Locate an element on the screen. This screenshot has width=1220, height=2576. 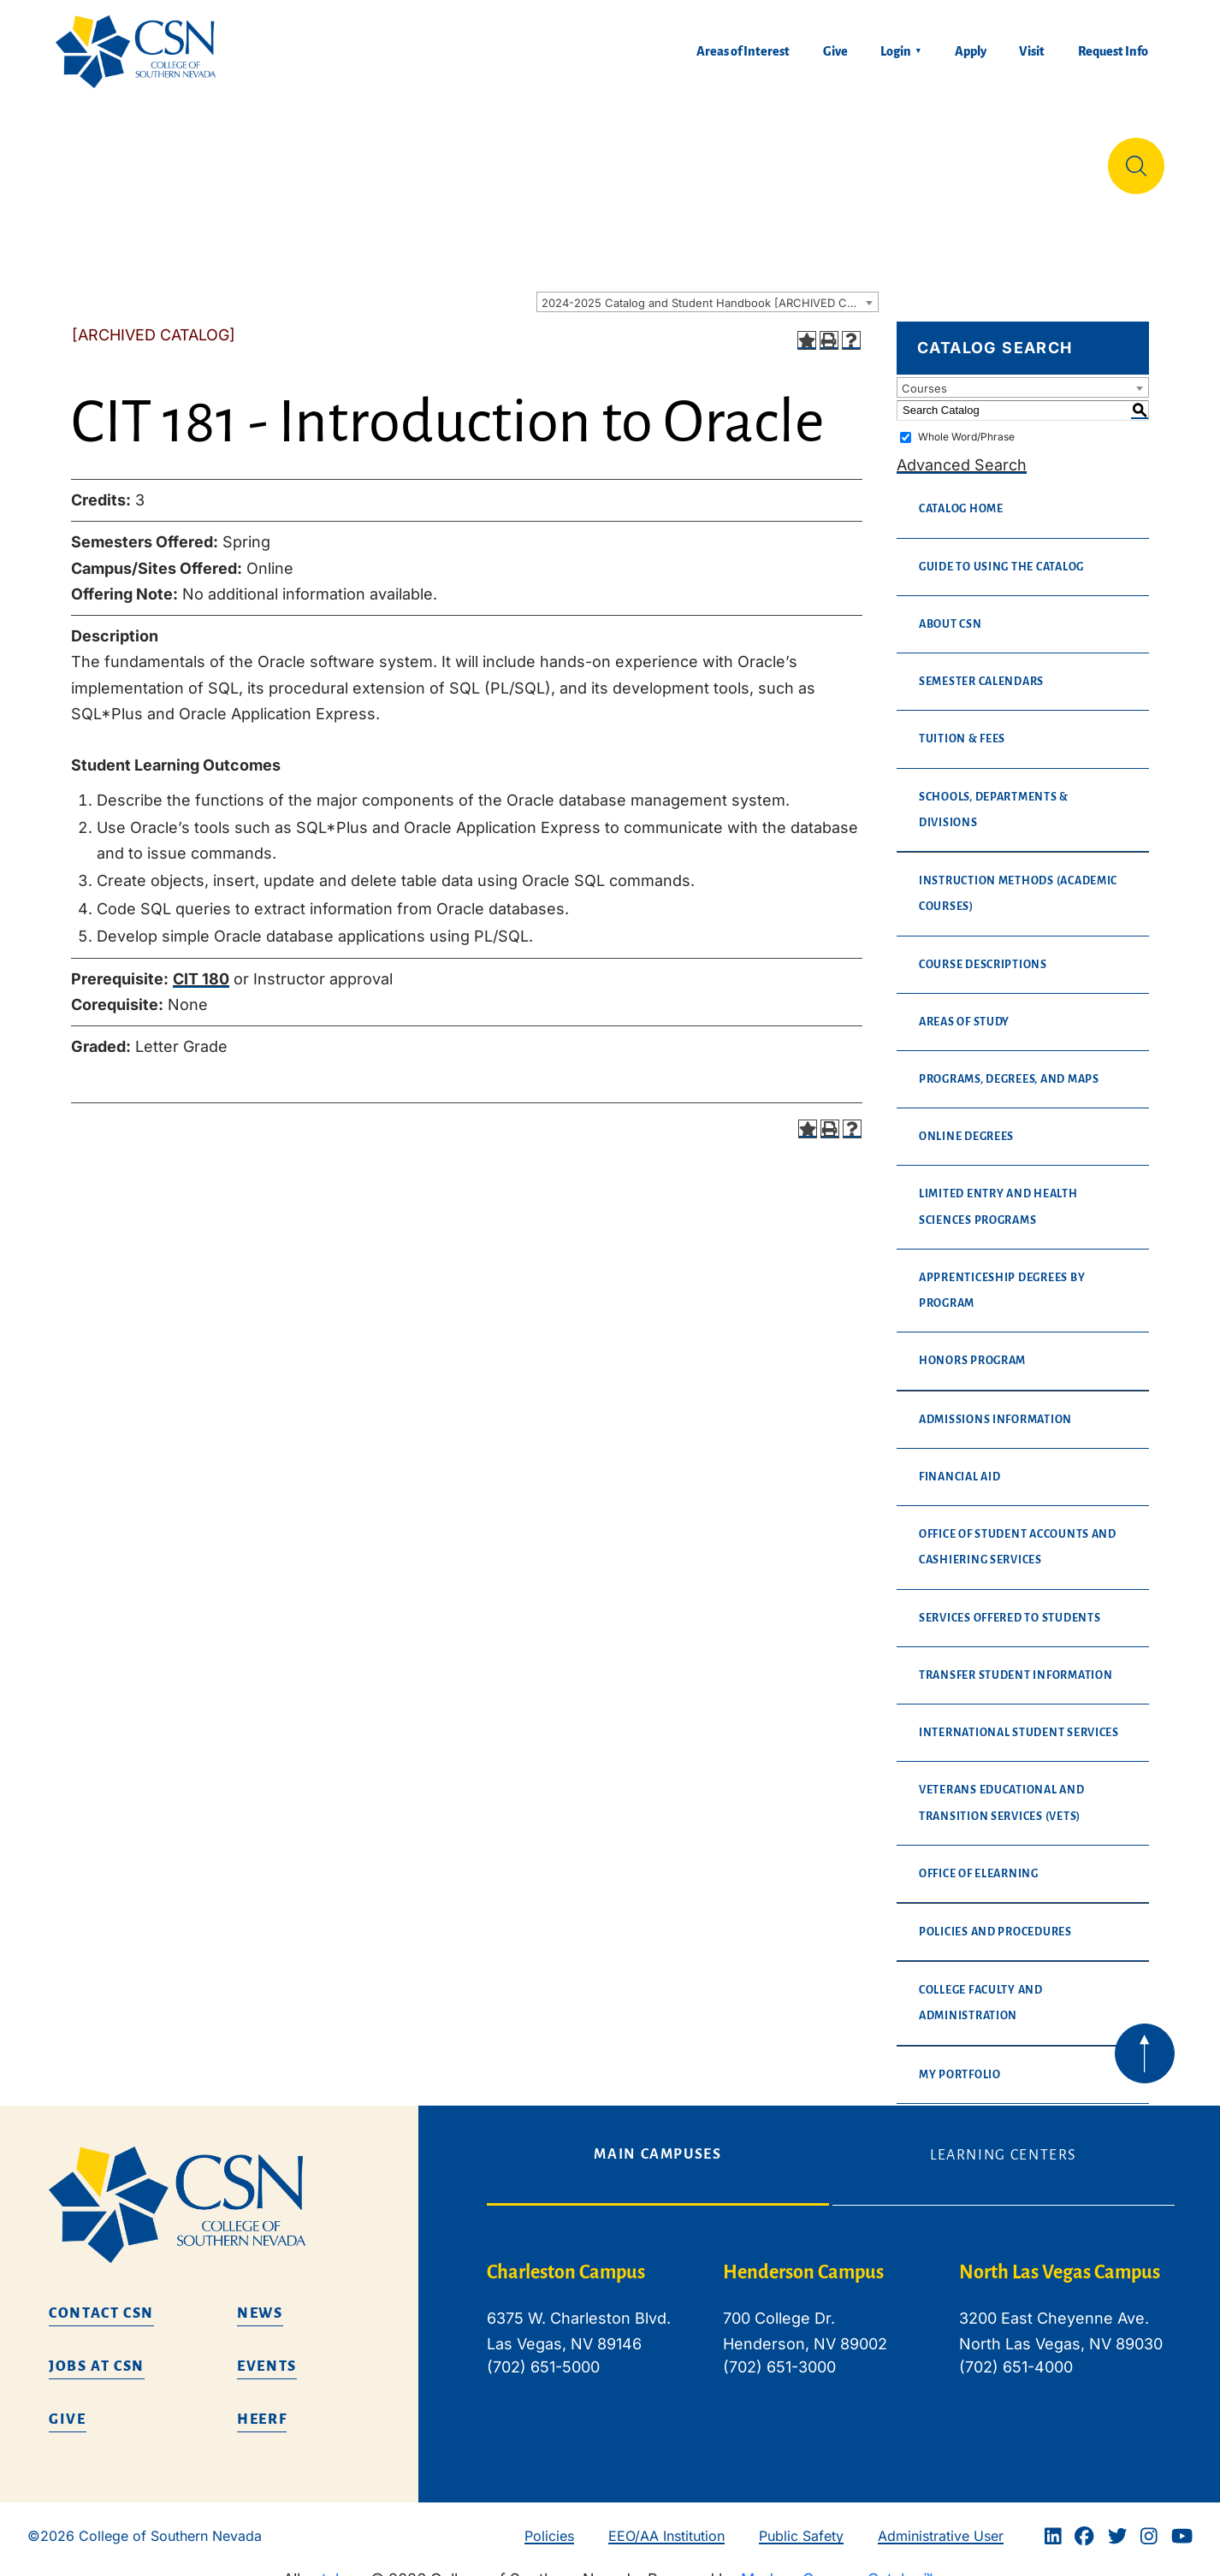
[combobox] is located at coordinates (707, 288).